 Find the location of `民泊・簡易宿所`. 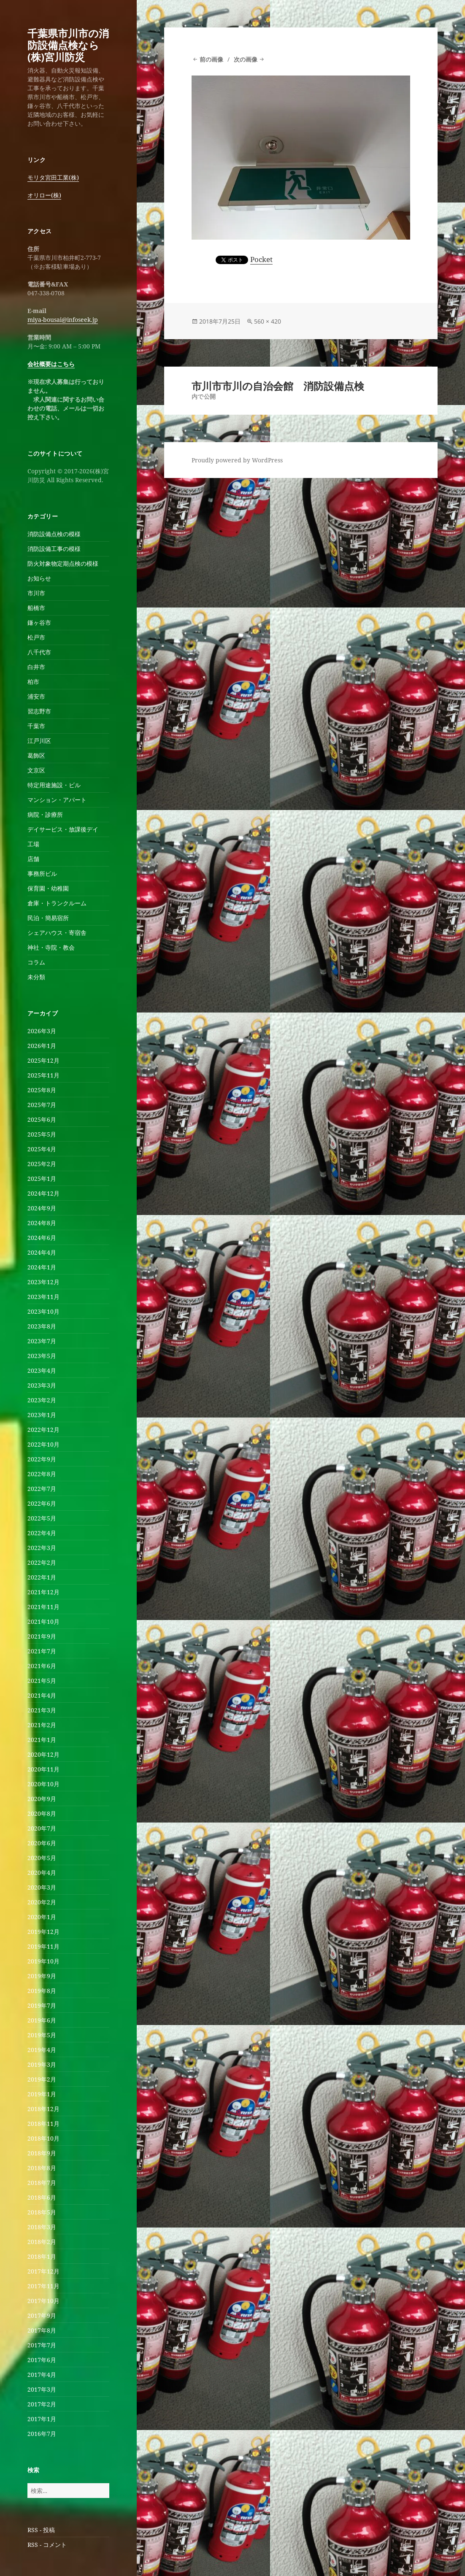

民泊・簡易宿所 is located at coordinates (48, 918).